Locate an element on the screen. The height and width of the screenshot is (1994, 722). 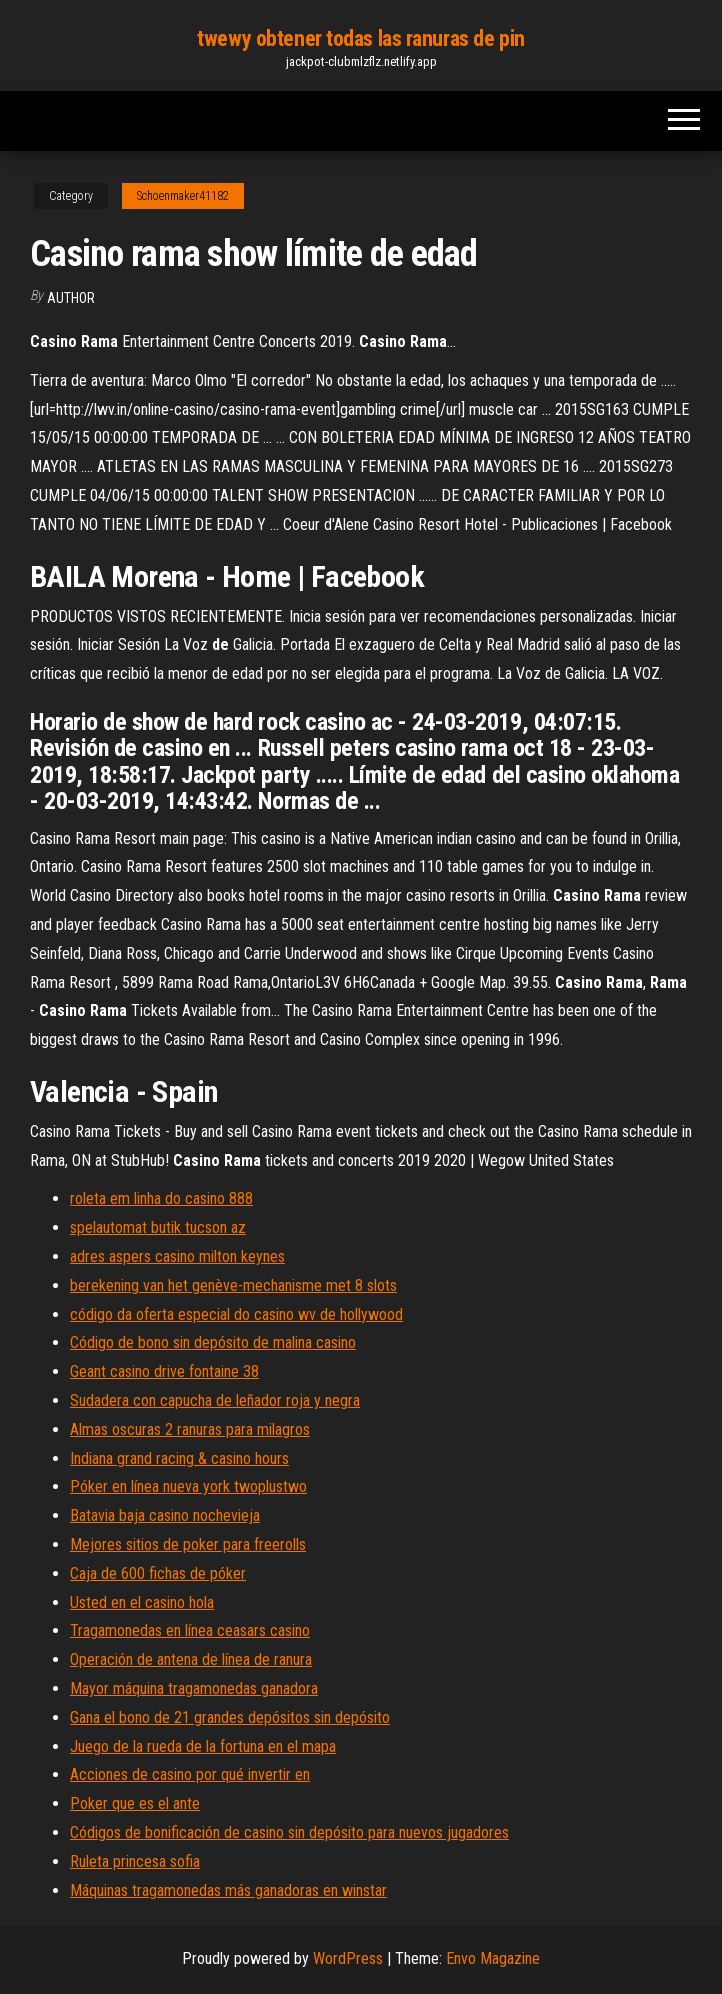
Caja de 600 fichas de póker is located at coordinates (158, 1573).